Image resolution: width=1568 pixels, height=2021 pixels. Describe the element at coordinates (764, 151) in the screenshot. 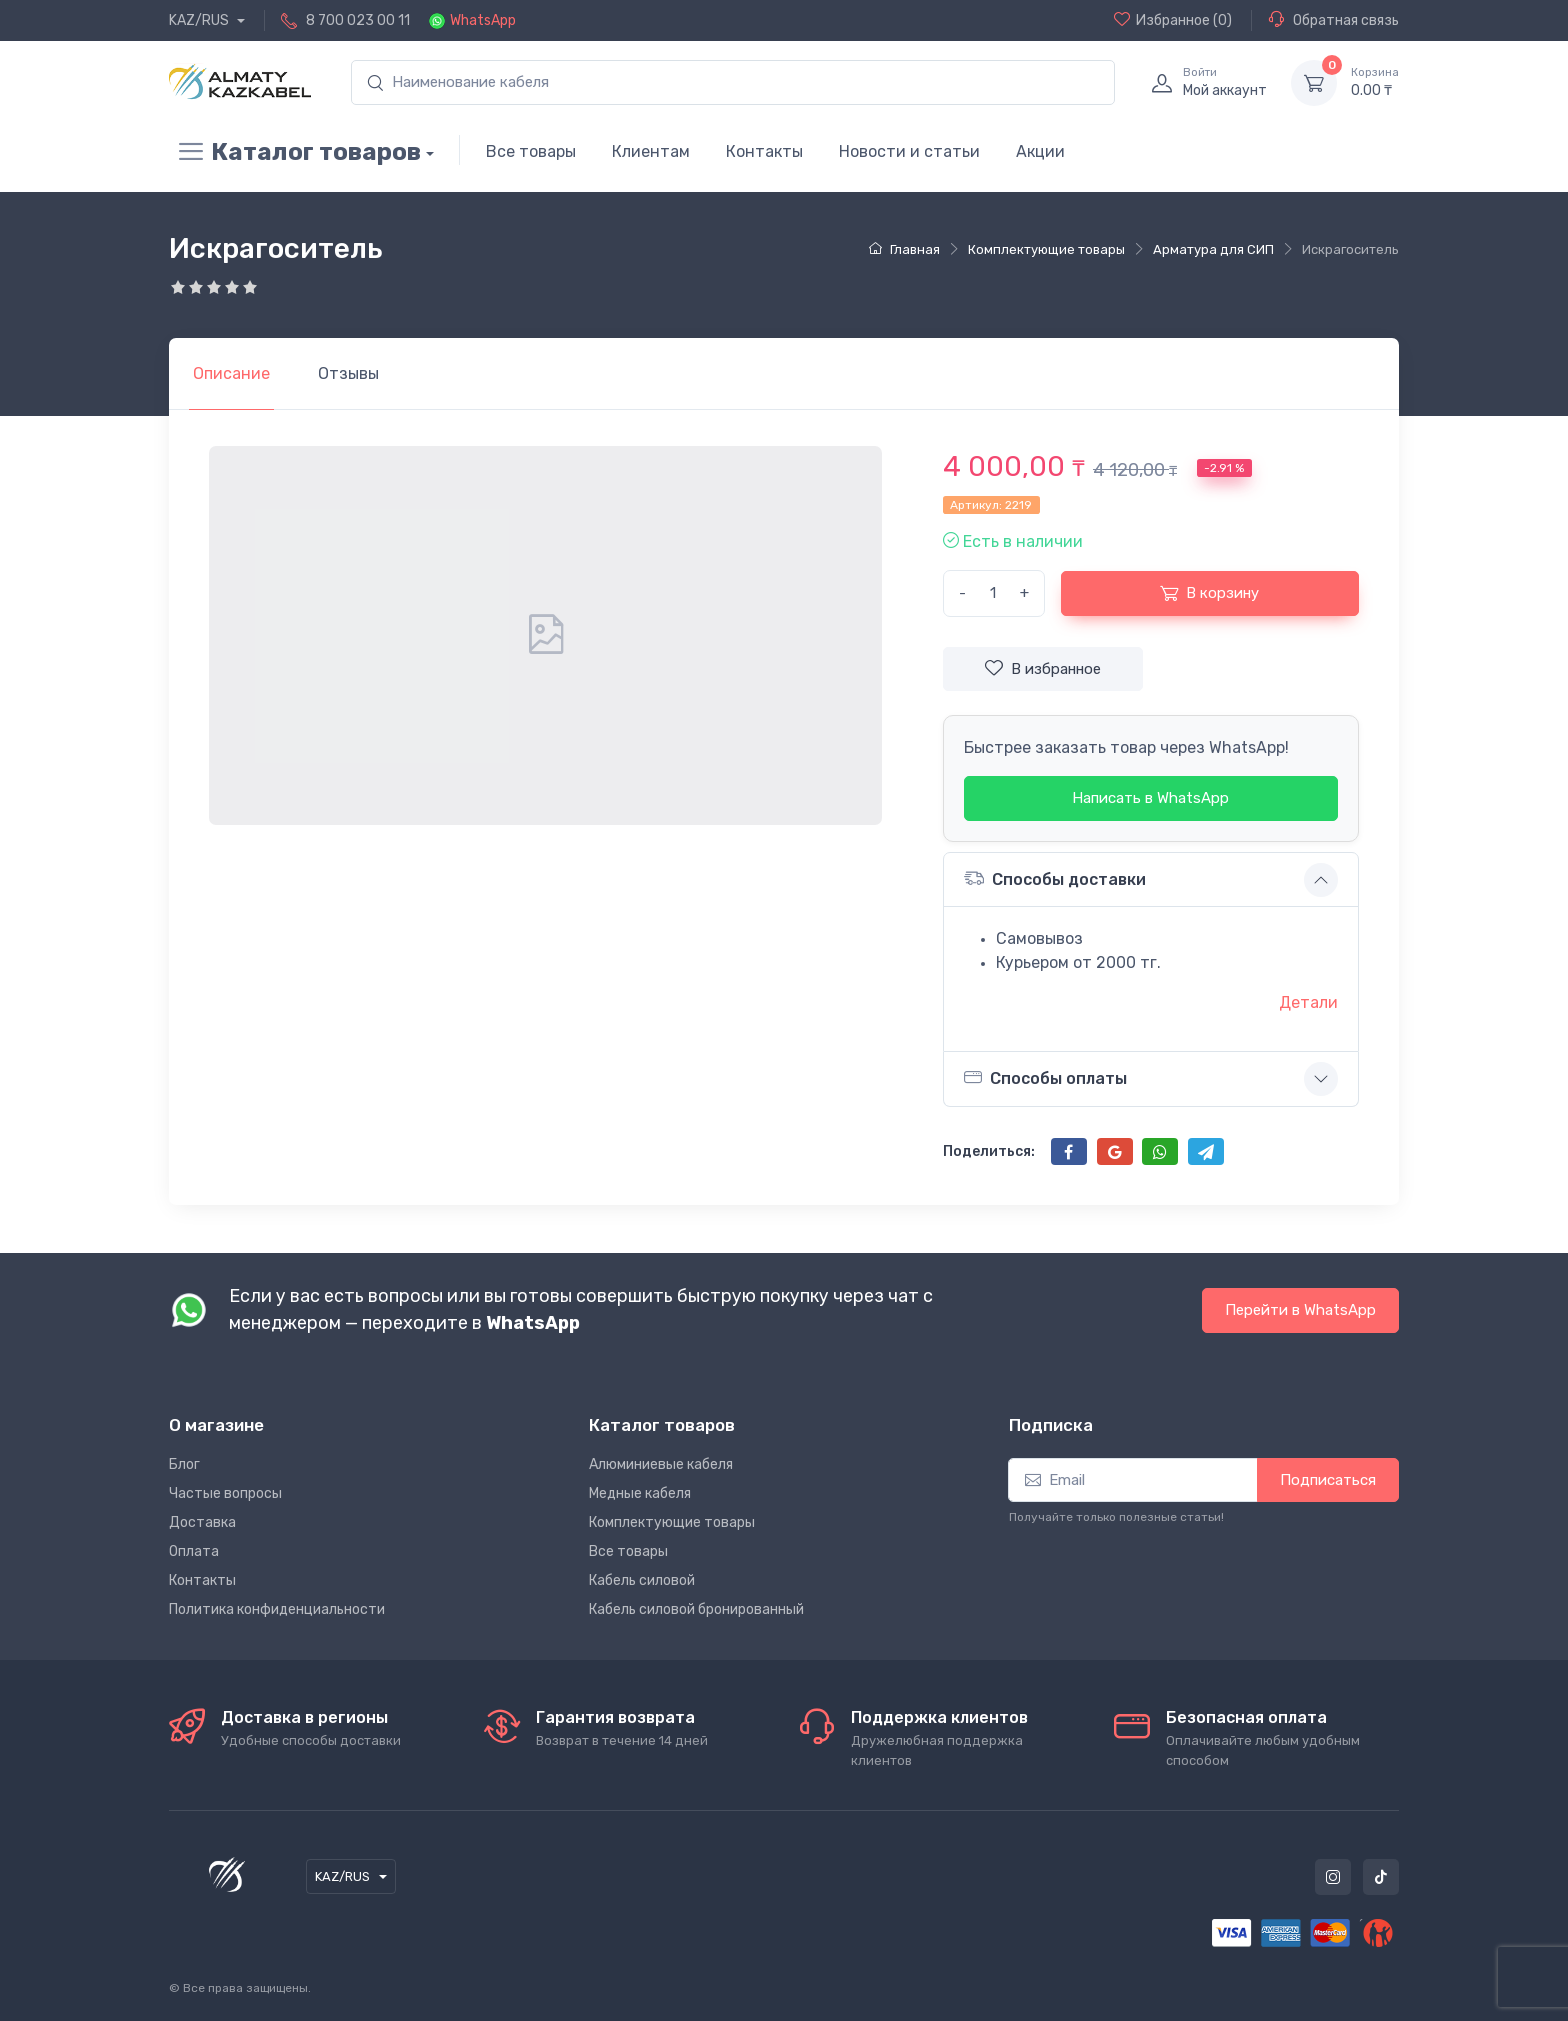

I see `Контакты` at that location.